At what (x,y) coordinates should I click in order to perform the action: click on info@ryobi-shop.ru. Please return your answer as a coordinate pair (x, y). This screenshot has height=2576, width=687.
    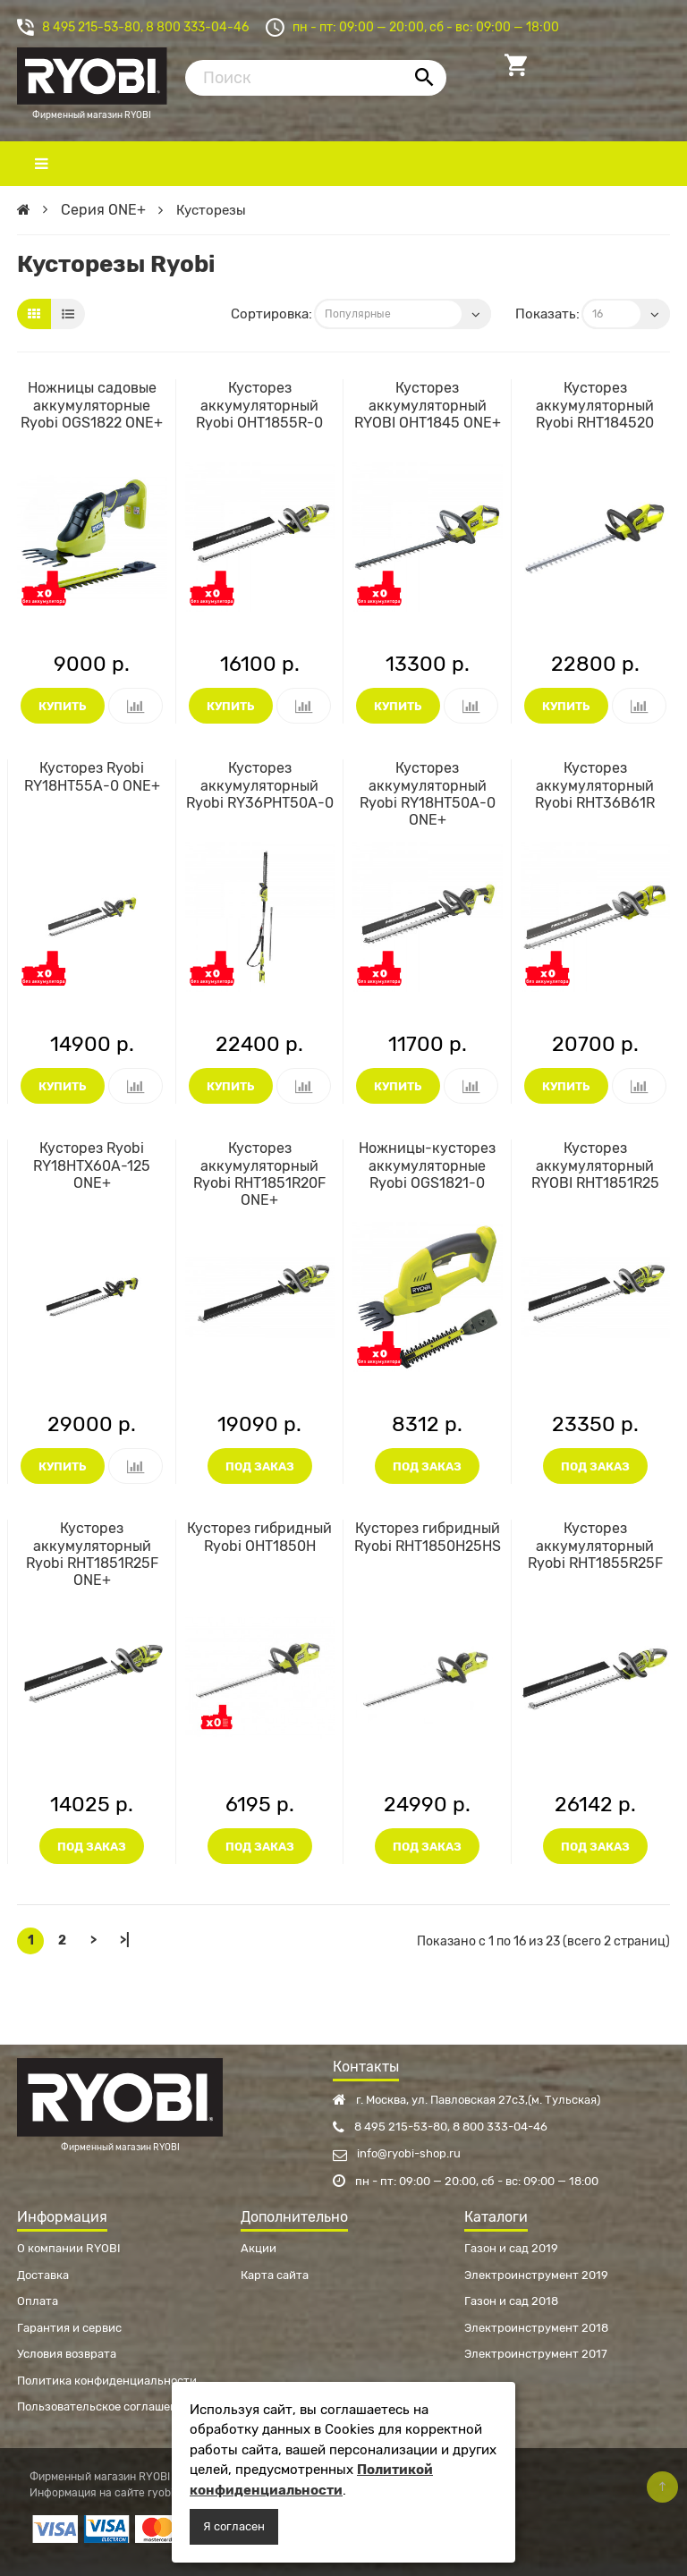
    Looking at the image, I should click on (397, 2153).